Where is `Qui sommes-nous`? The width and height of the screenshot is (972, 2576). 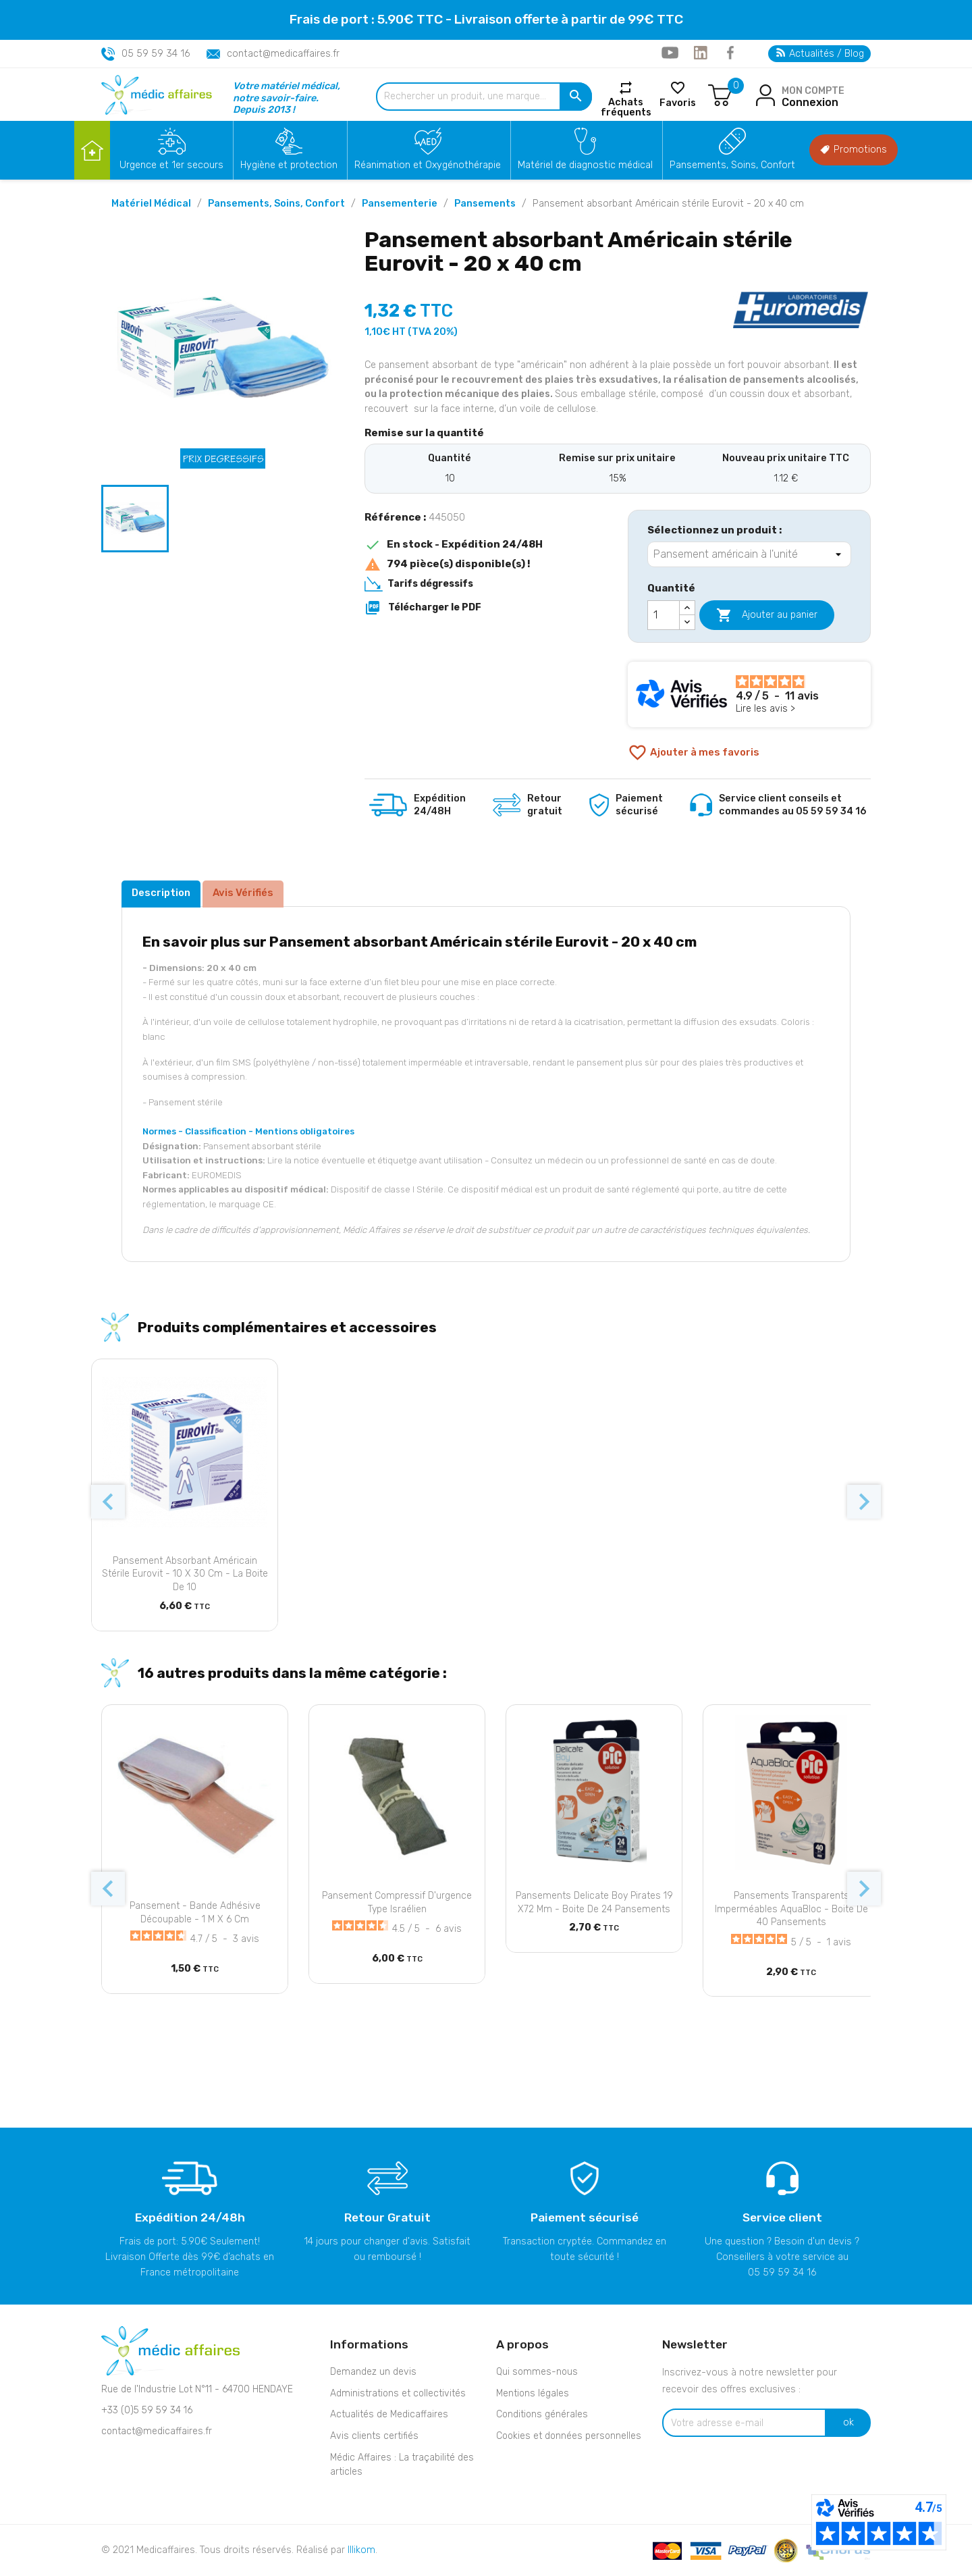 Qui sommes-nous is located at coordinates (537, 2371).